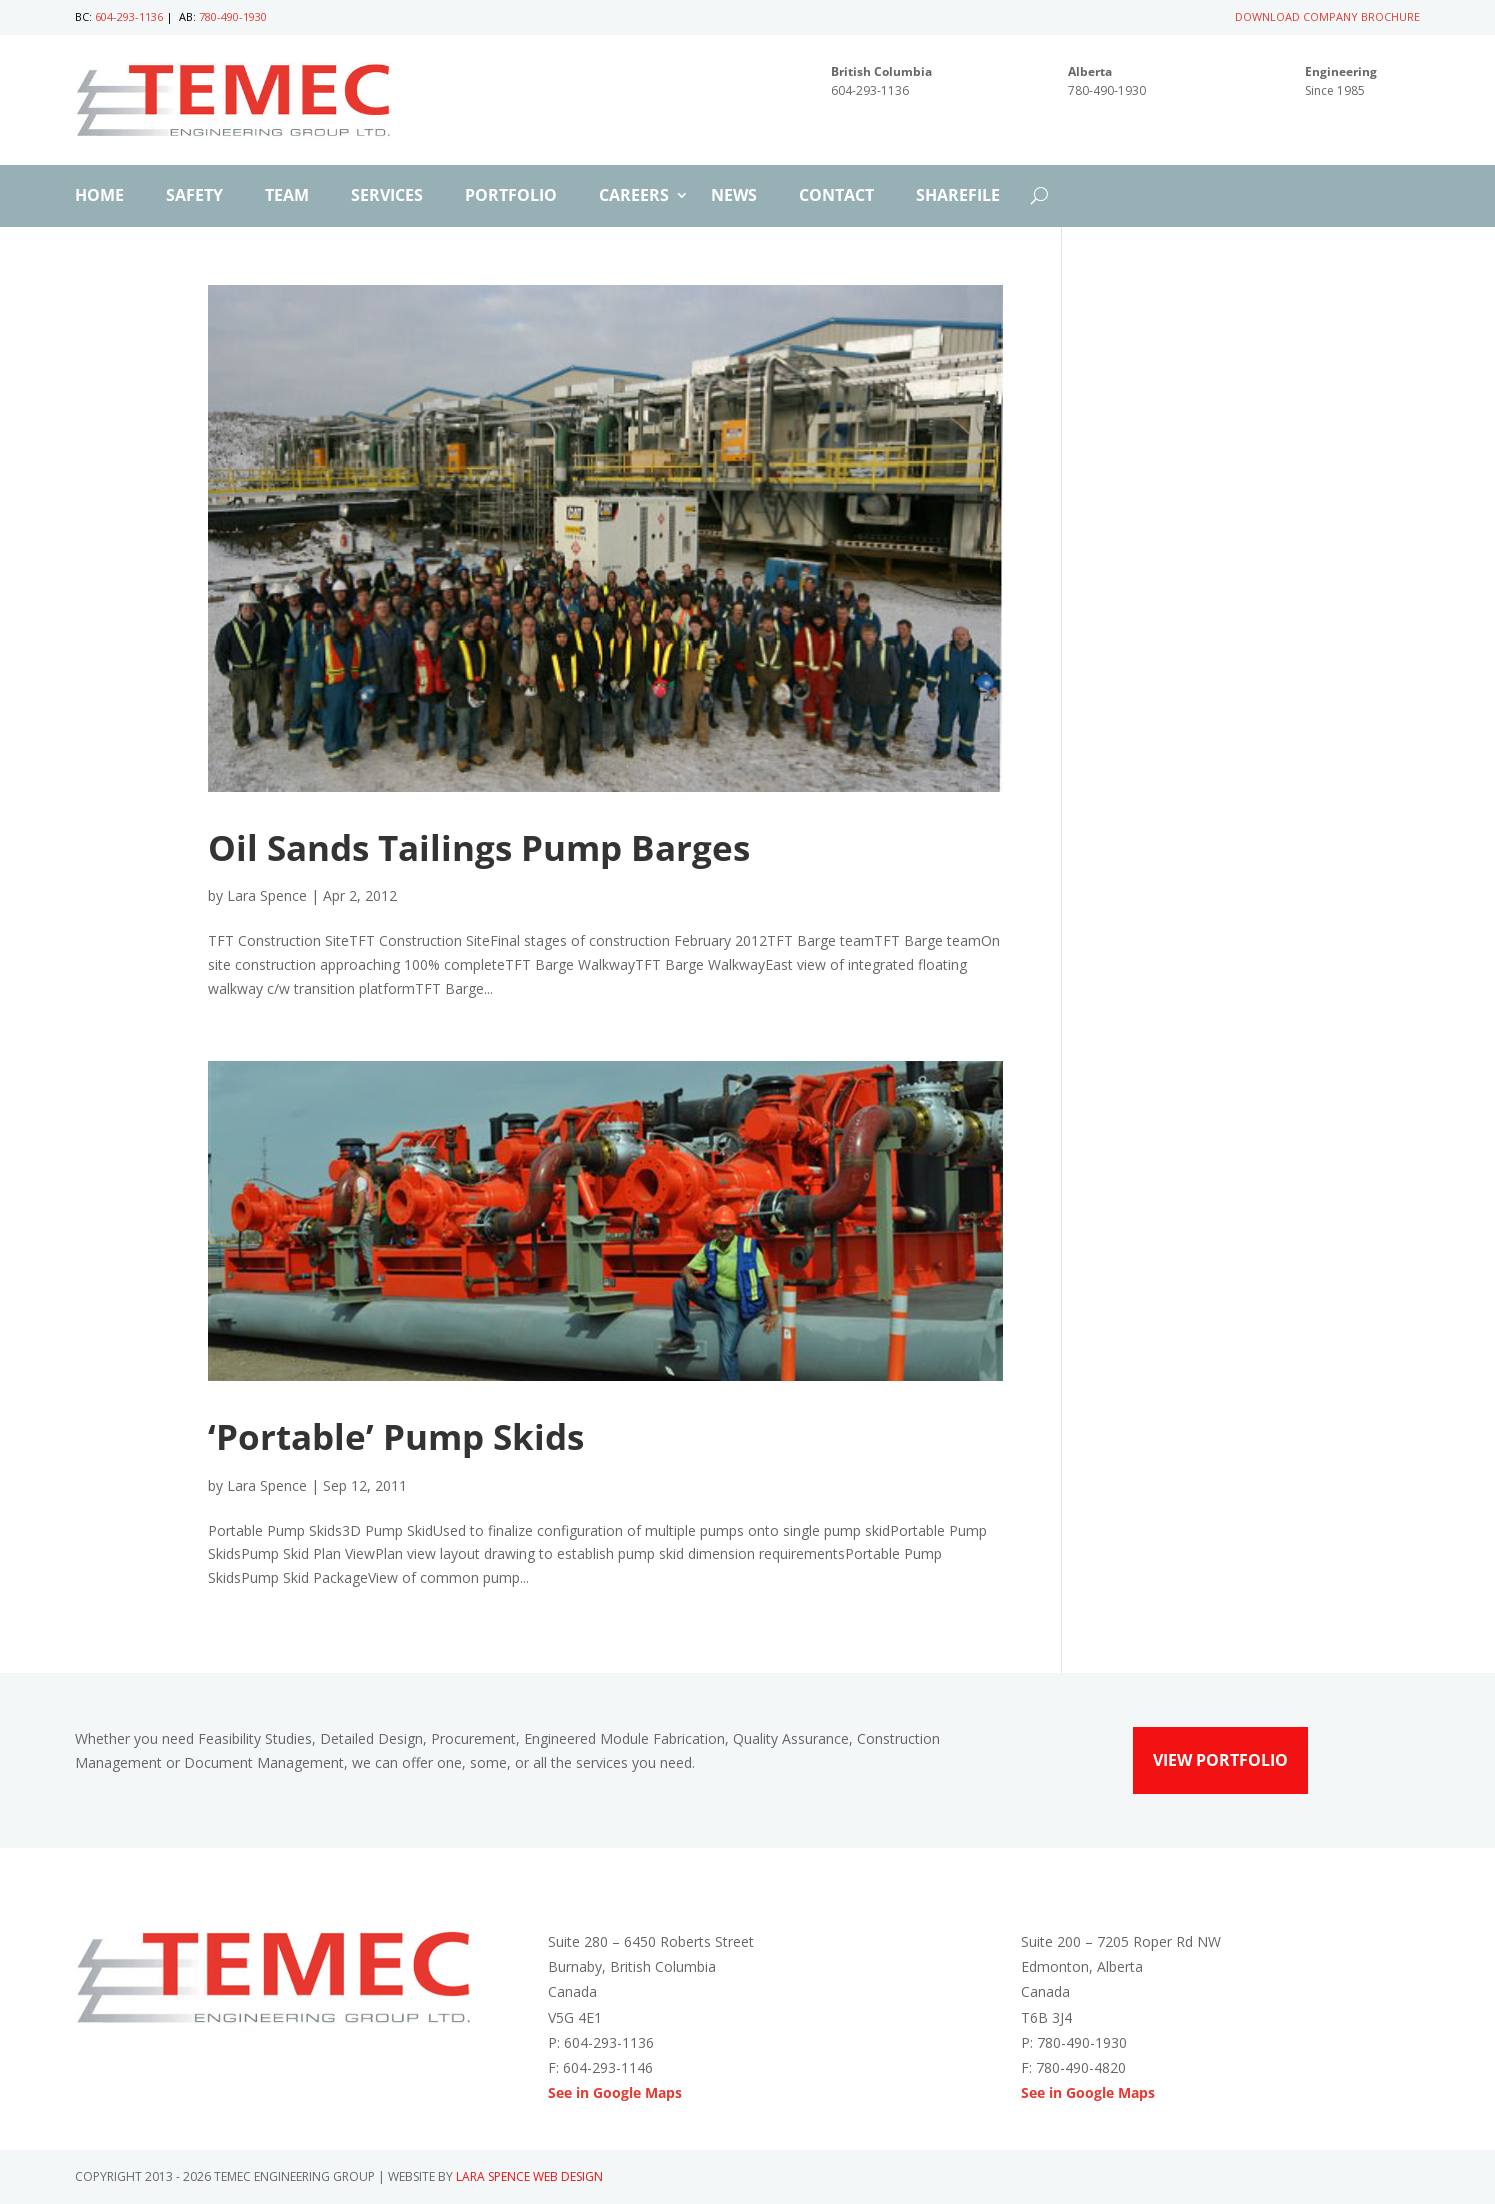  What do you see at coordinates (511, 197) in the screenshot?
I see `Portfolio` at bounding box center [511, 197].